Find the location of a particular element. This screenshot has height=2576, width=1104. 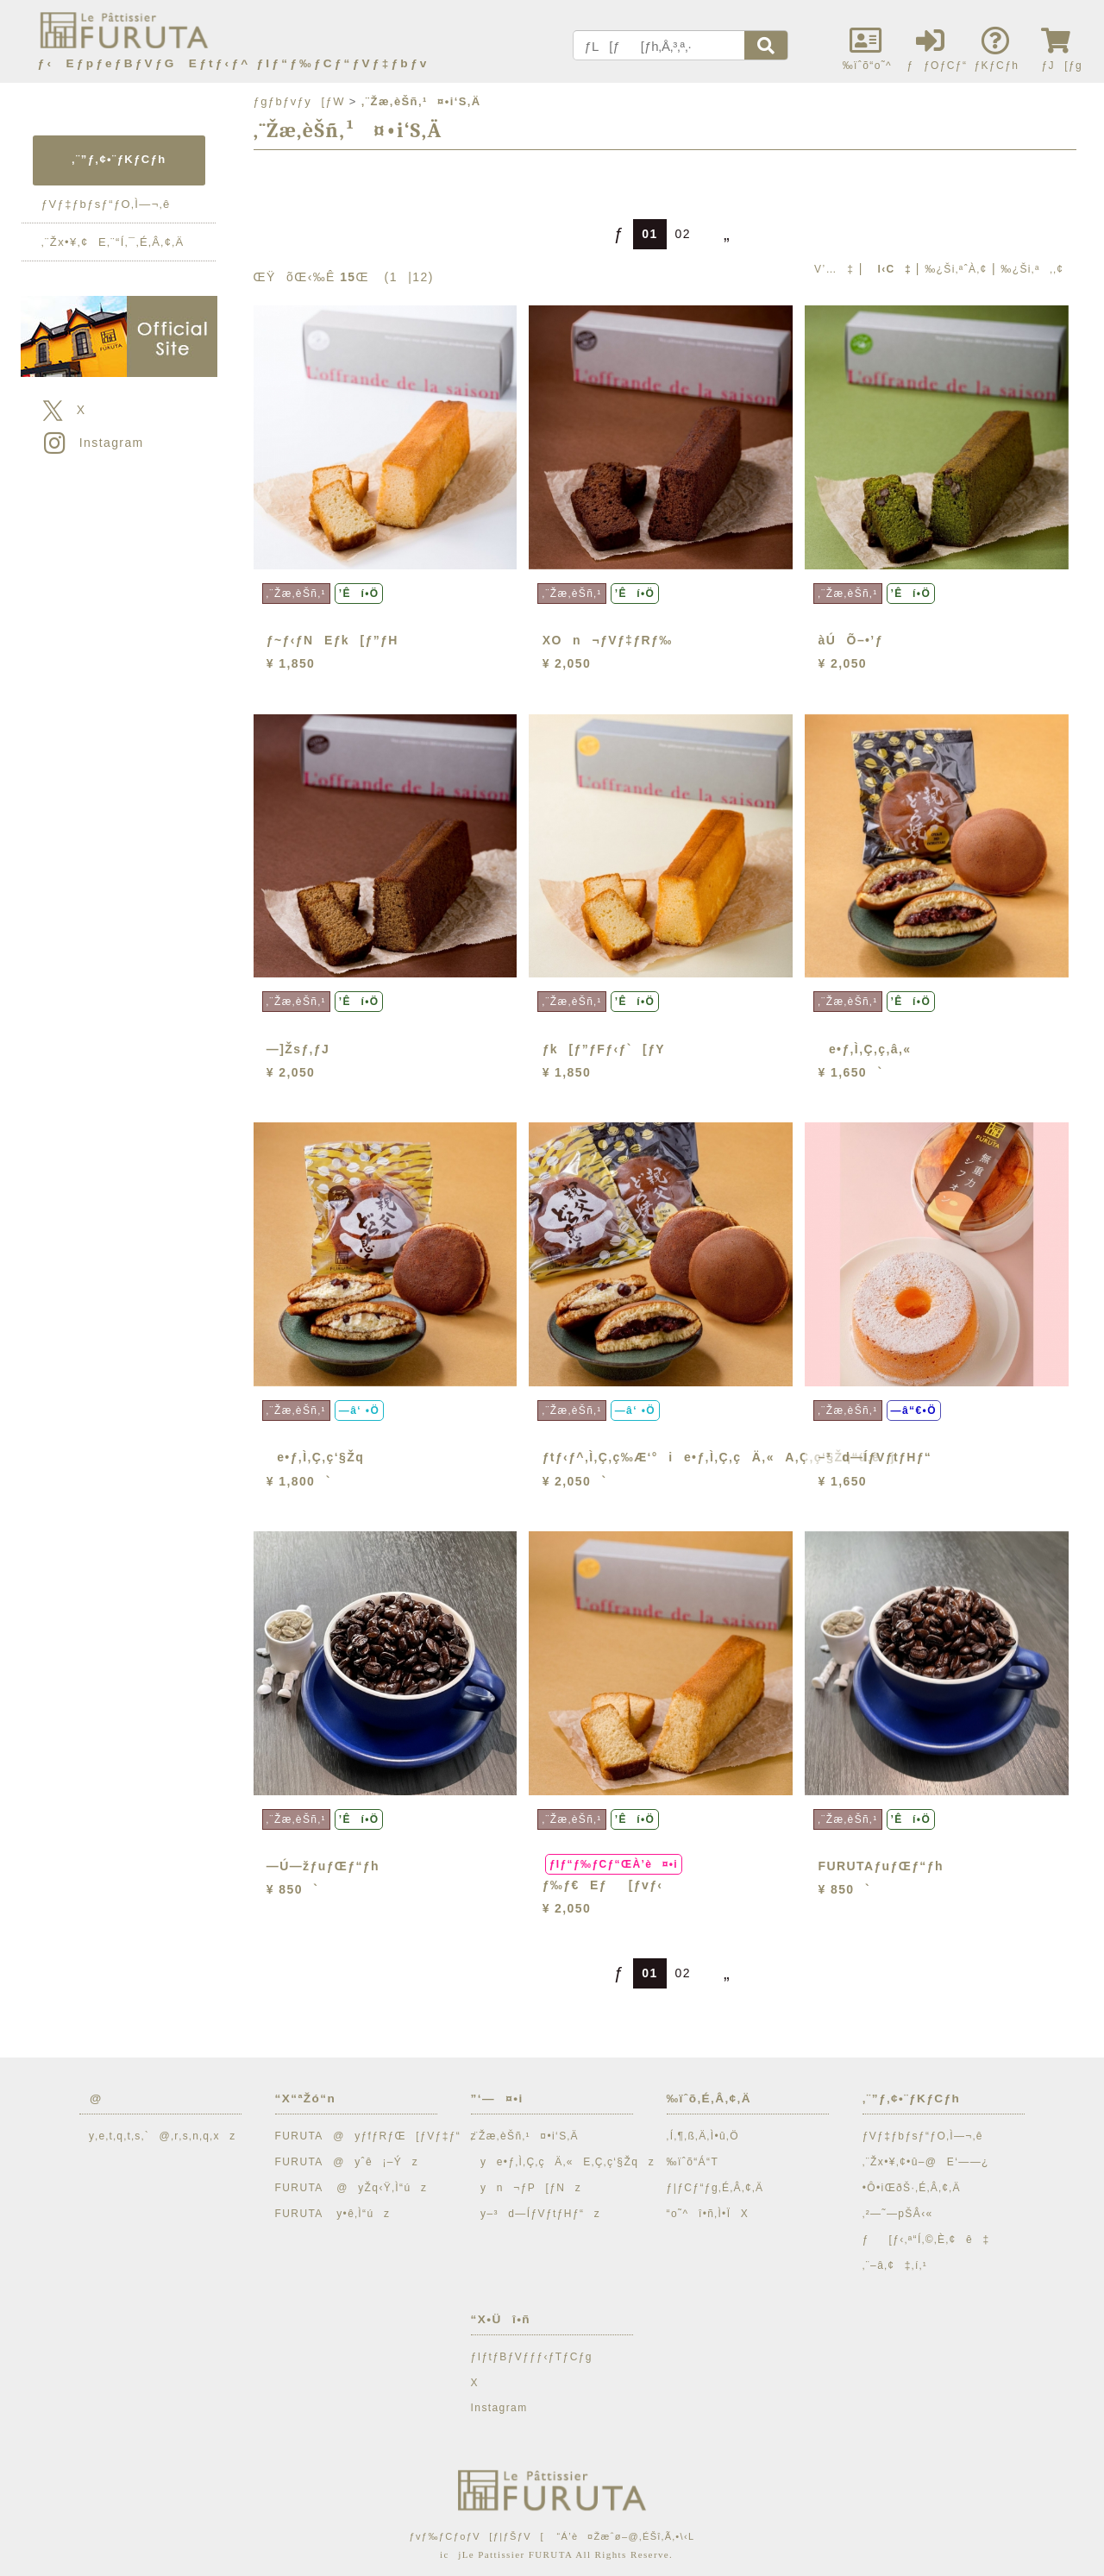

ƒ[ƒ‹‚ª“Í‚©‚È‚¢ê‡ is located at coordinates (926, 2240).